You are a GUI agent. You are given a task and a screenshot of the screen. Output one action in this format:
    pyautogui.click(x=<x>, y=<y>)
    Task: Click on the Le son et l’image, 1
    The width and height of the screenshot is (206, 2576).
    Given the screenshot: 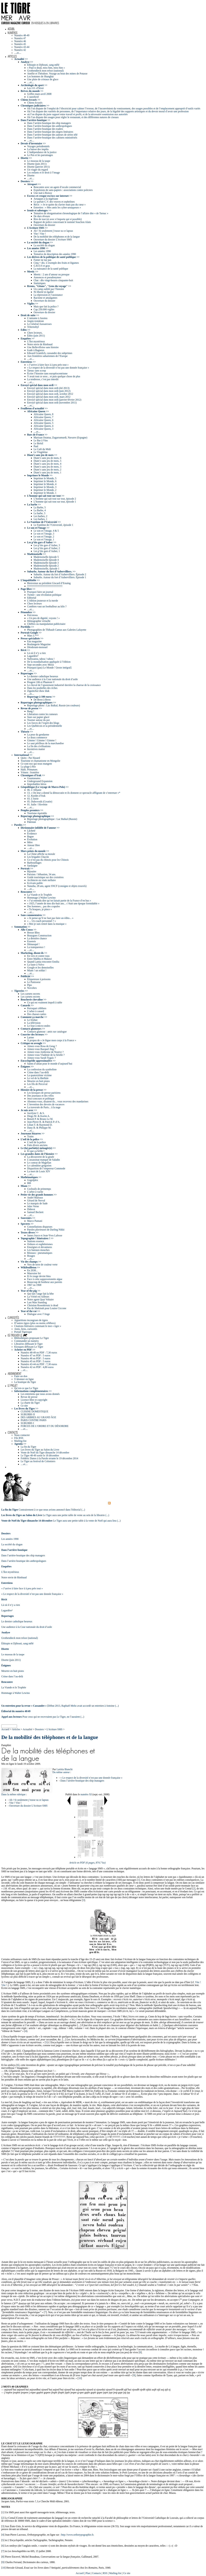 What is the action you would take?
    pyautogui.click(x=44, y=539)
    